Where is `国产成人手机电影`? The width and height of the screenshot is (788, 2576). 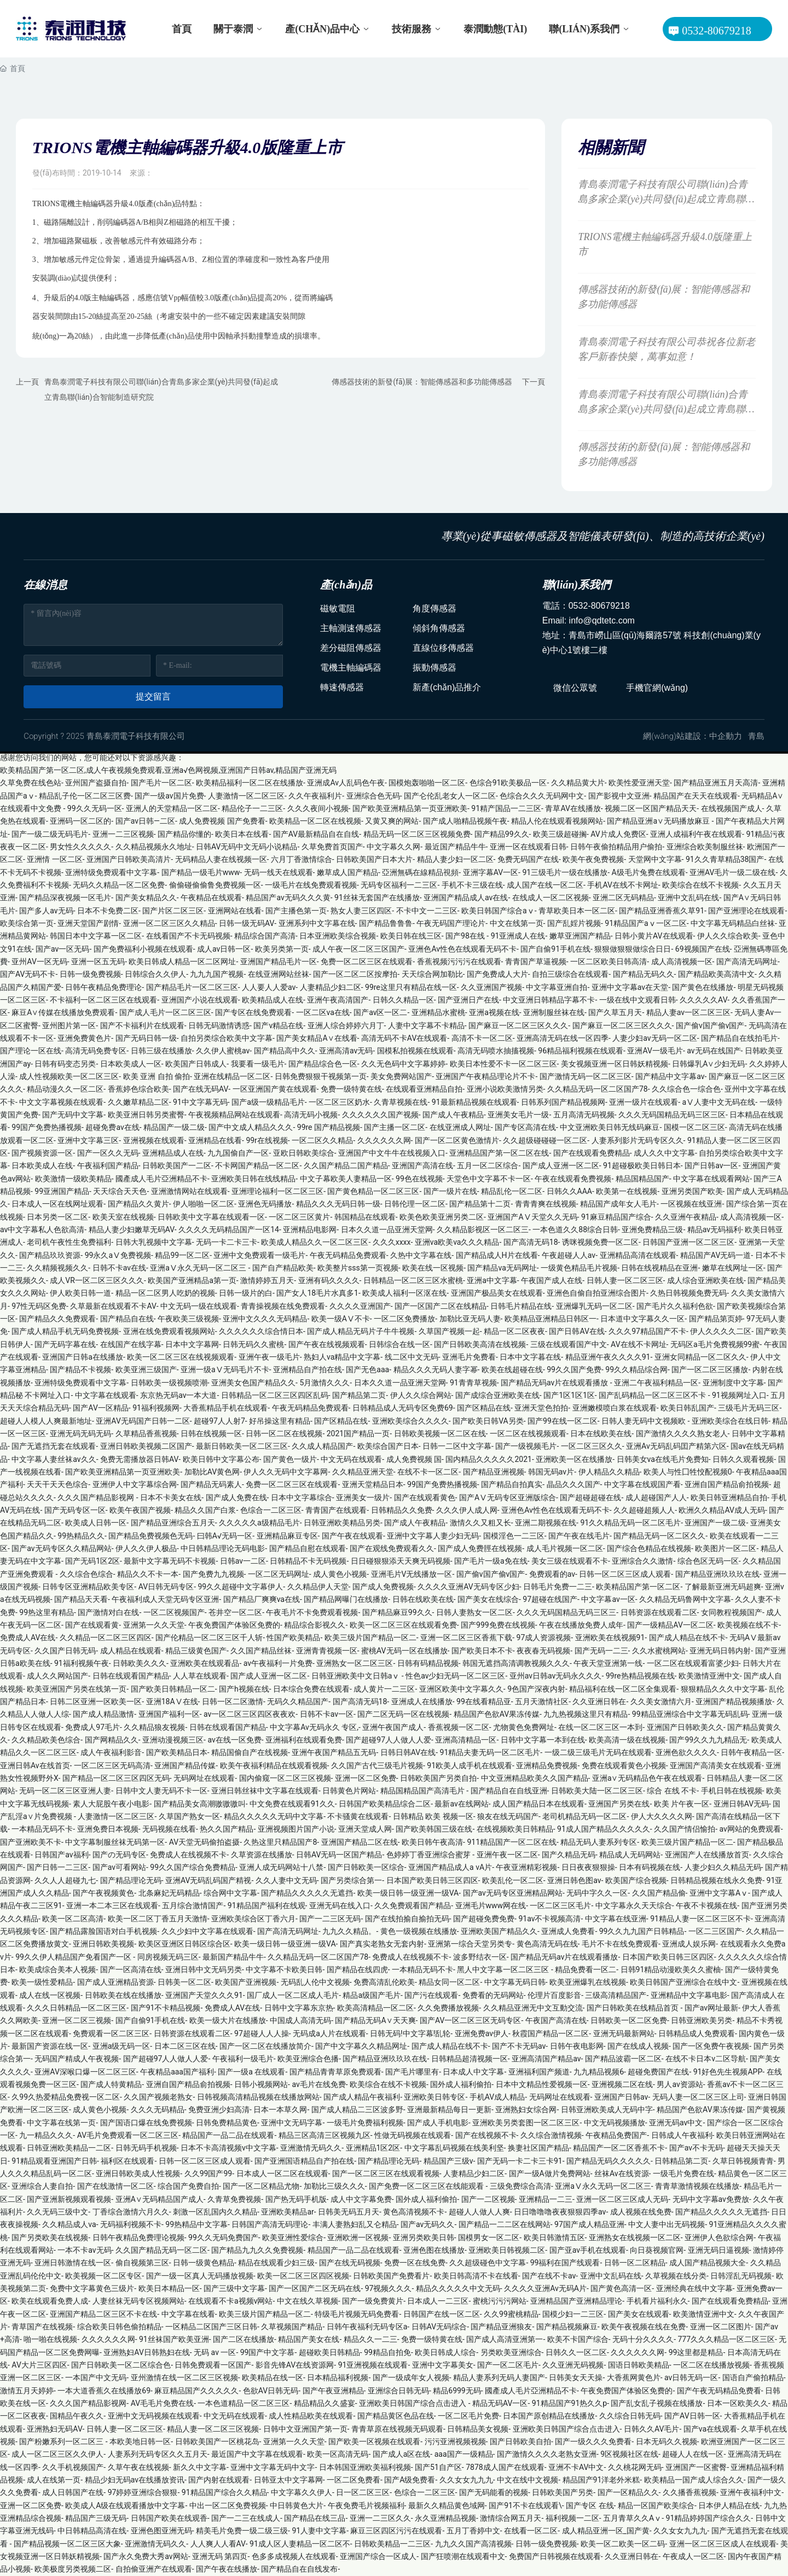
国产成人手机电影 is located at coordinates (437, 2122).